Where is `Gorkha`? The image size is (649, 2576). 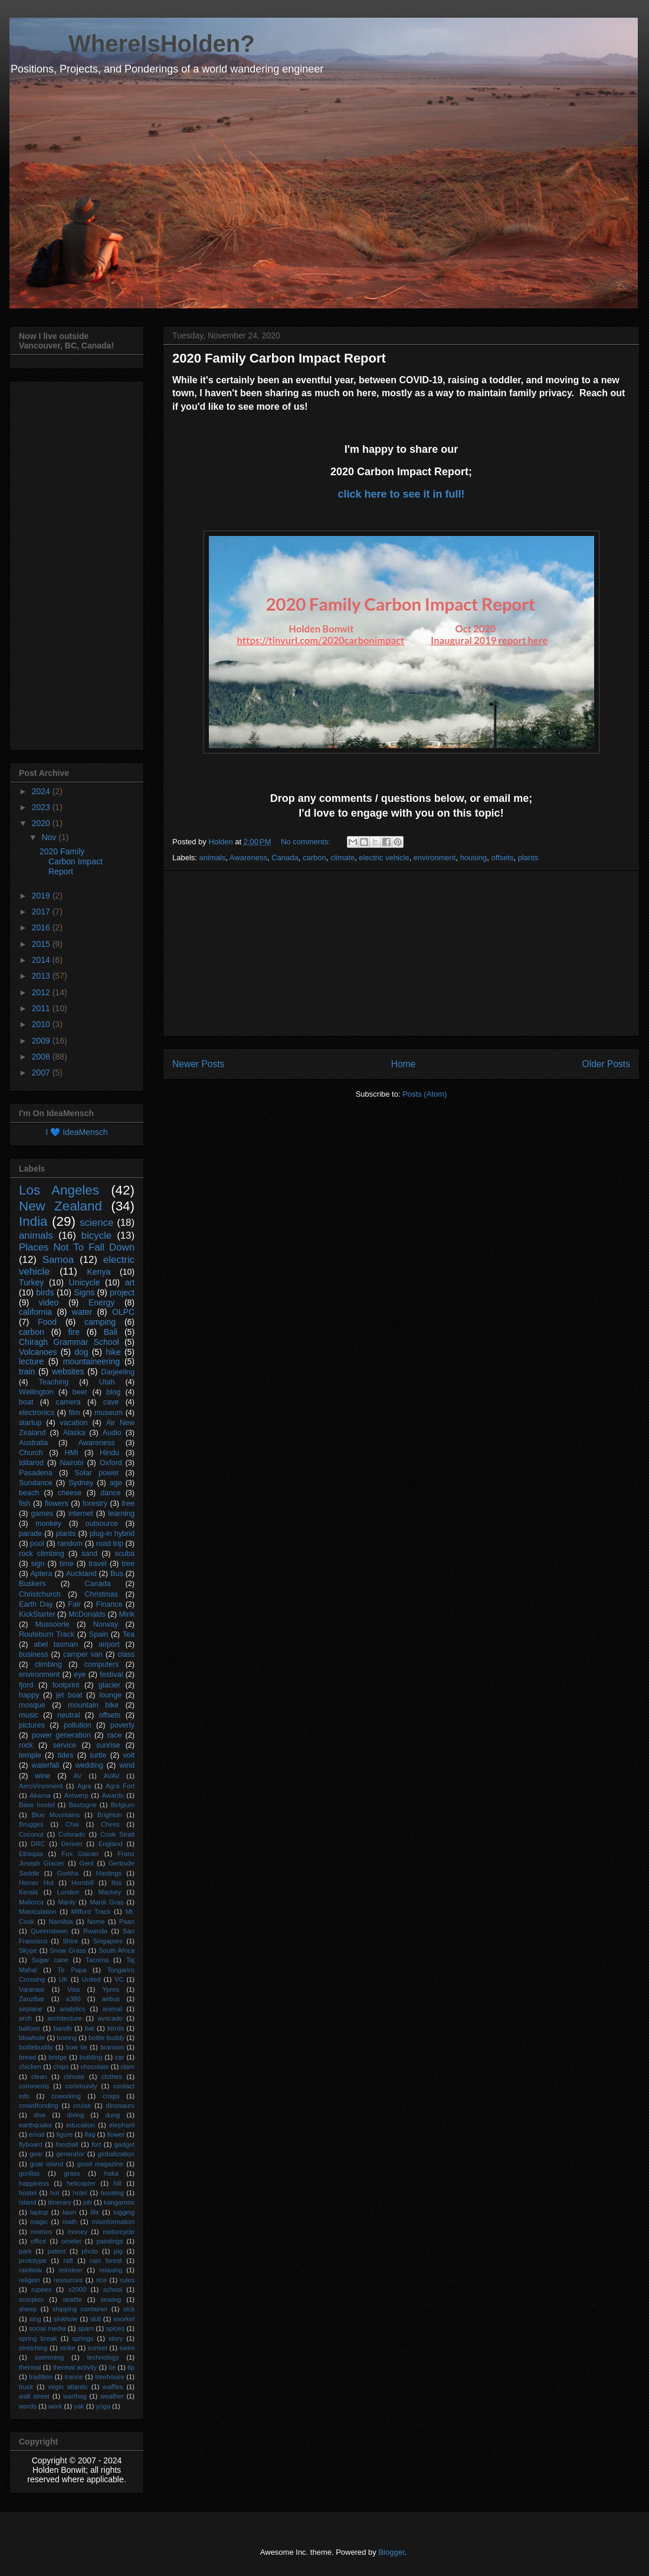
Gorkha is located at coordinates (68, 1873).